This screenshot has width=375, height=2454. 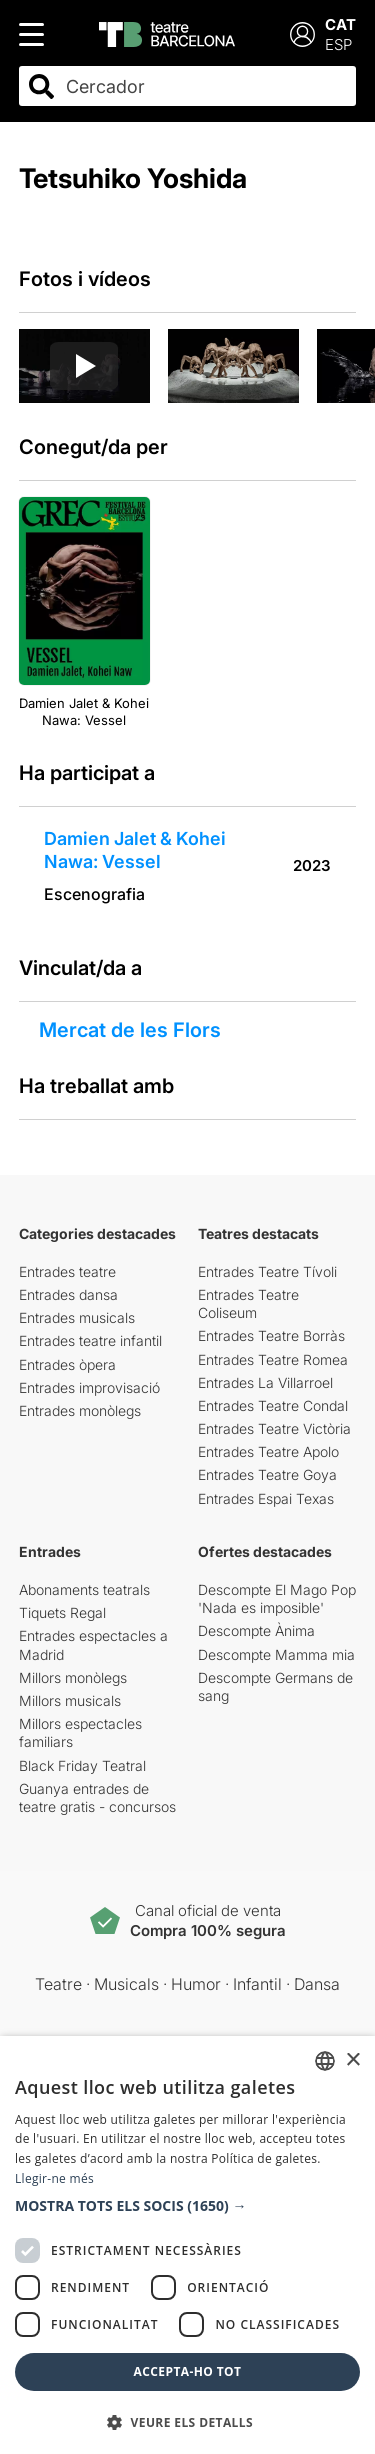 I want to click on CAT, so click(x=340, y=24).